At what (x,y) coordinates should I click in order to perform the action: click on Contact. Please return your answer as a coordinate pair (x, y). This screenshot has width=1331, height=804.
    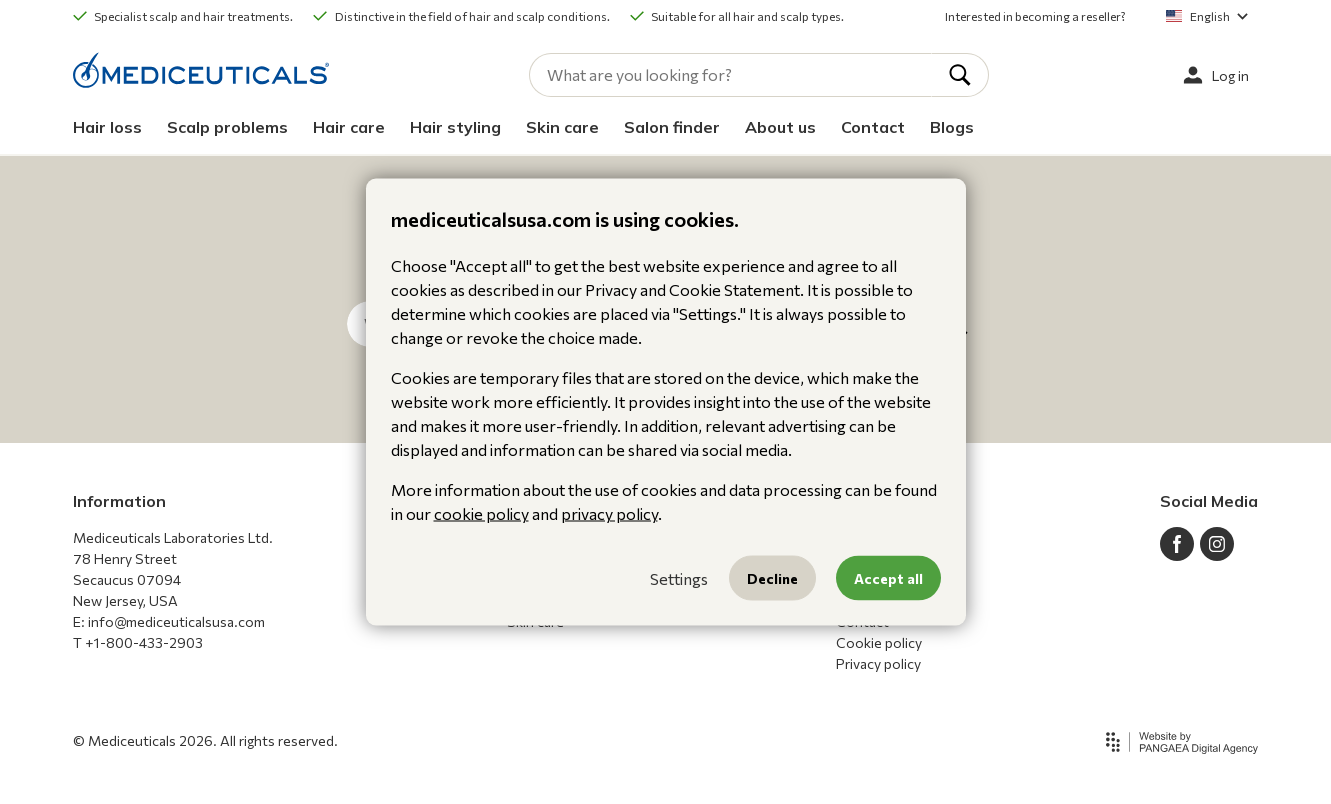
    Looking at the image, I should click on (873, 127).